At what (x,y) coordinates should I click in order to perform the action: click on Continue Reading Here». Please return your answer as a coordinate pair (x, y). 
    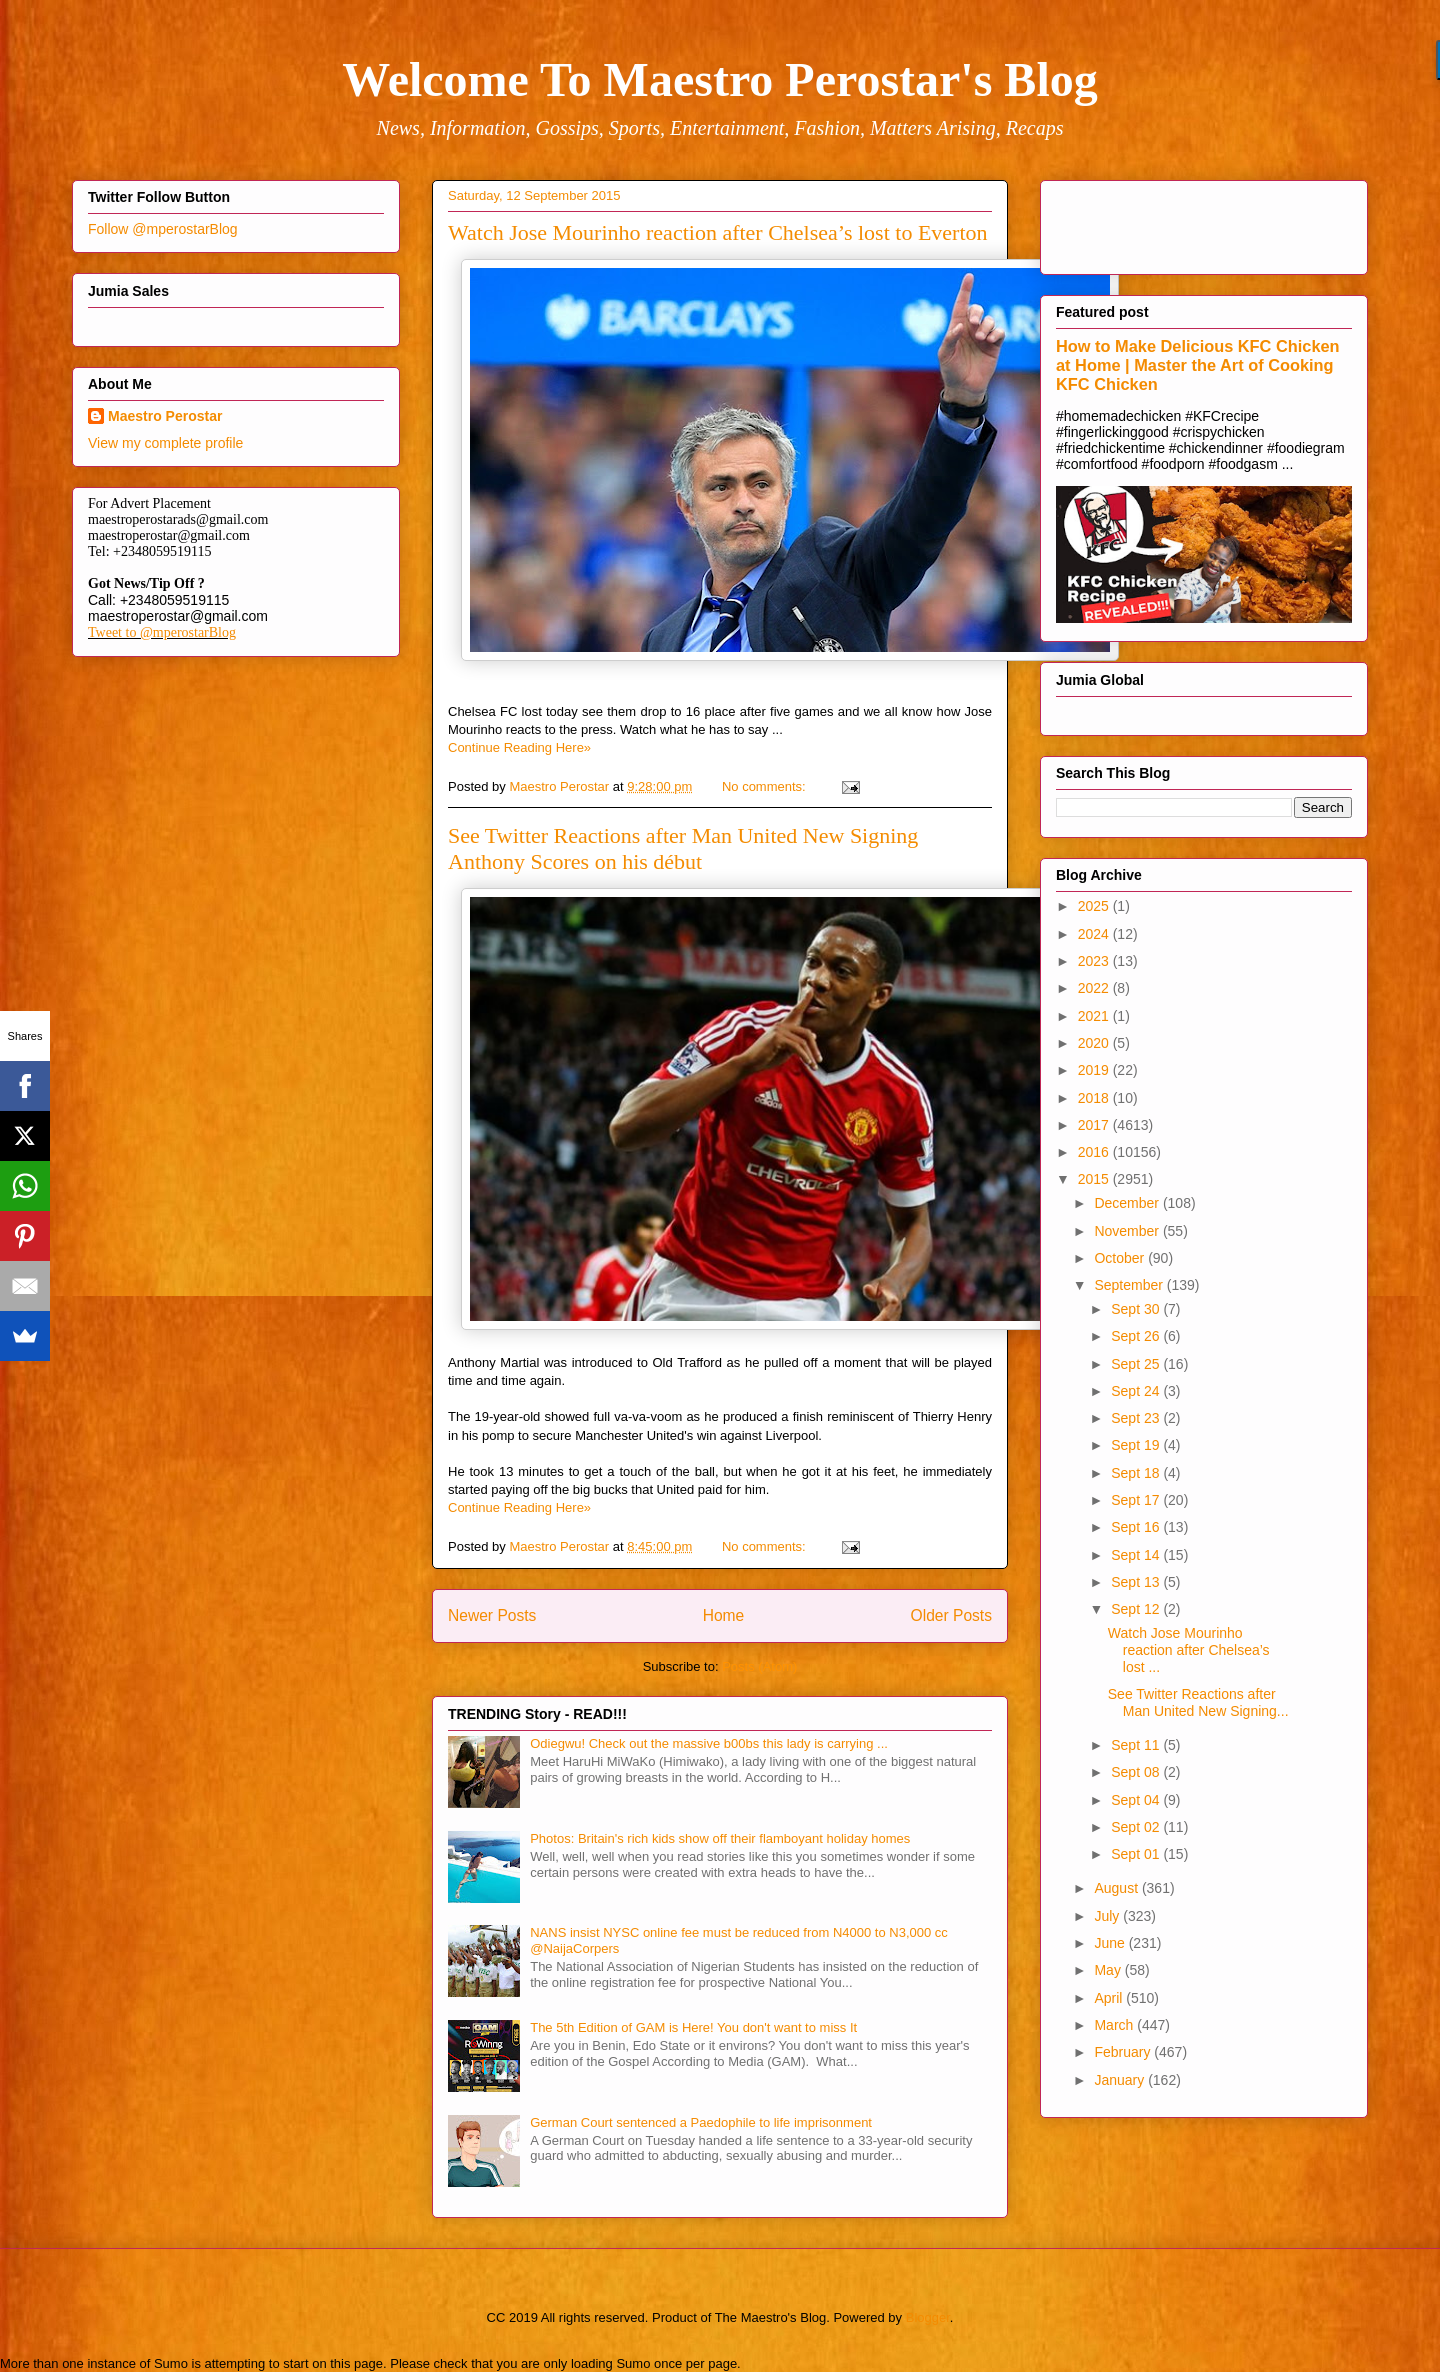
    Looking at the image, I should click on (519, 747).